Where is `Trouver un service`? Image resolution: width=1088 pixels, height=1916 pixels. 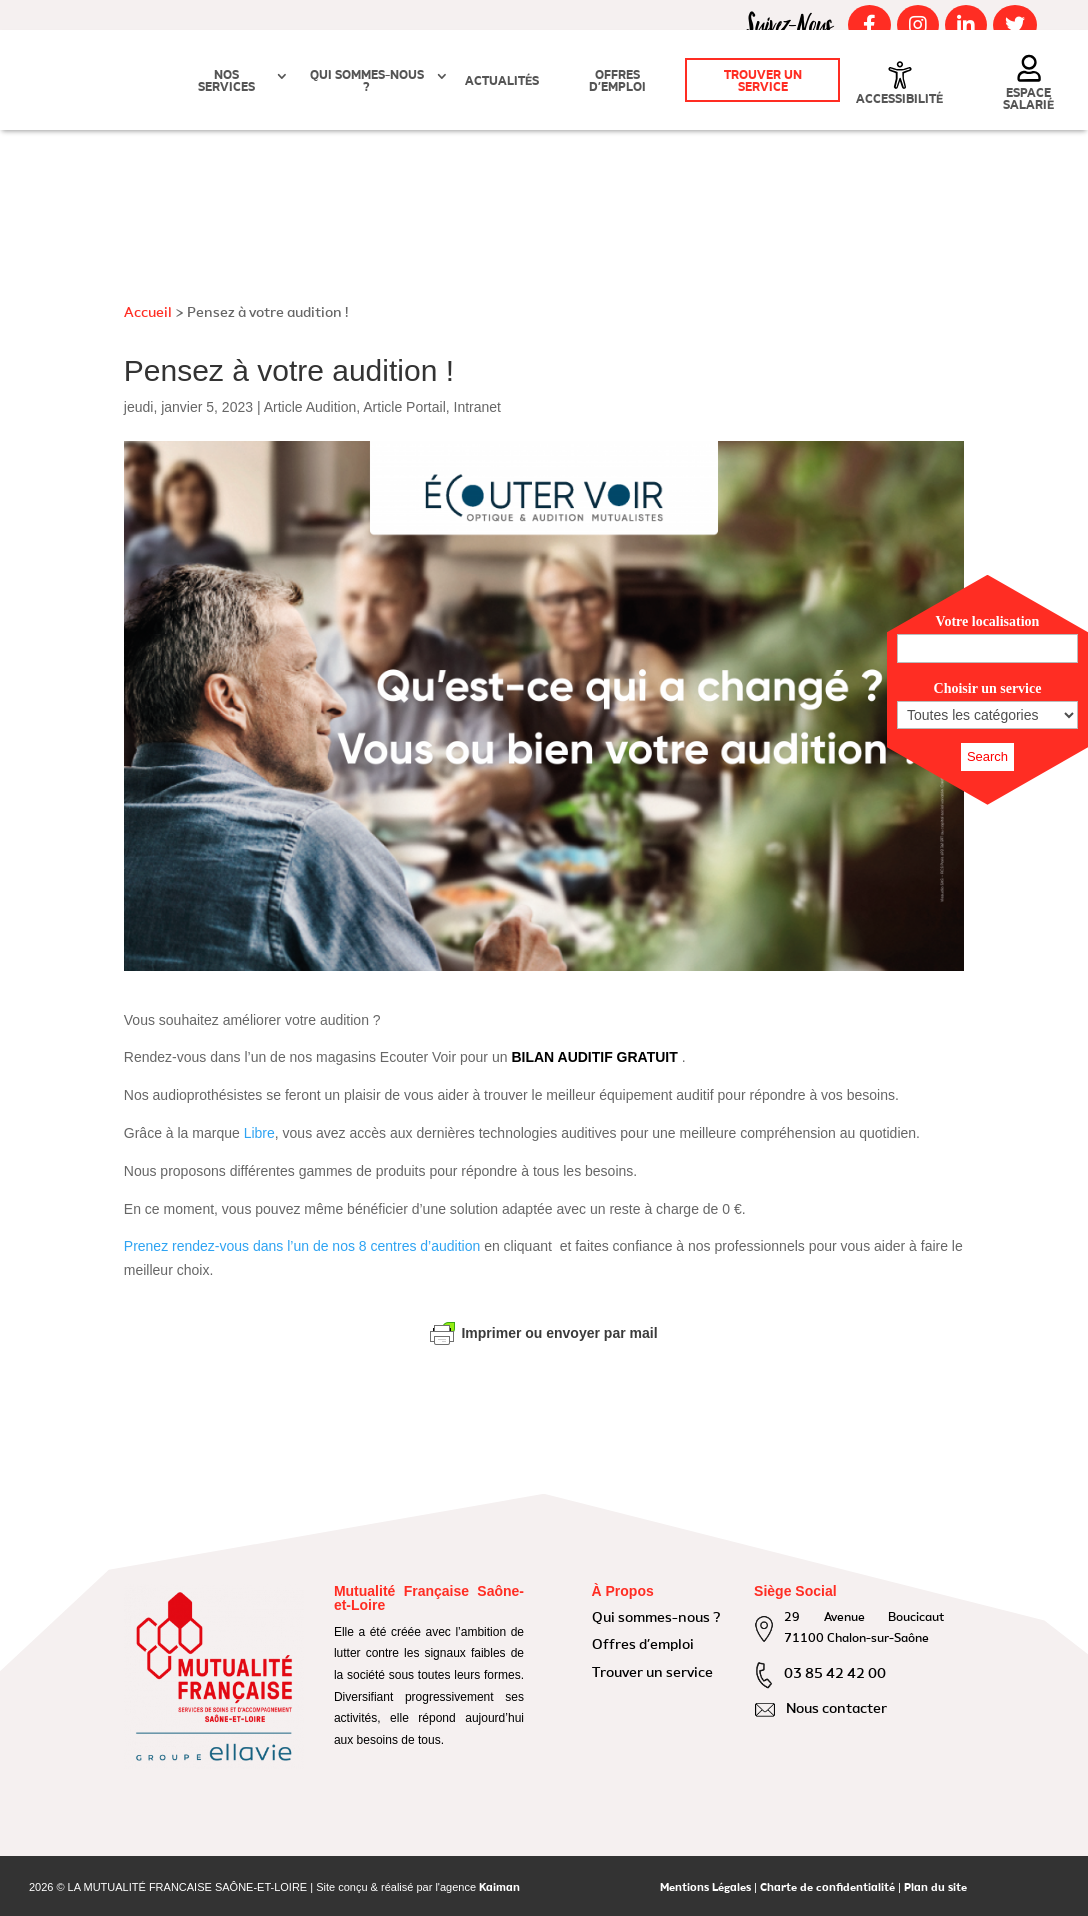
Trouver un service is located at coordinates (763, 82).